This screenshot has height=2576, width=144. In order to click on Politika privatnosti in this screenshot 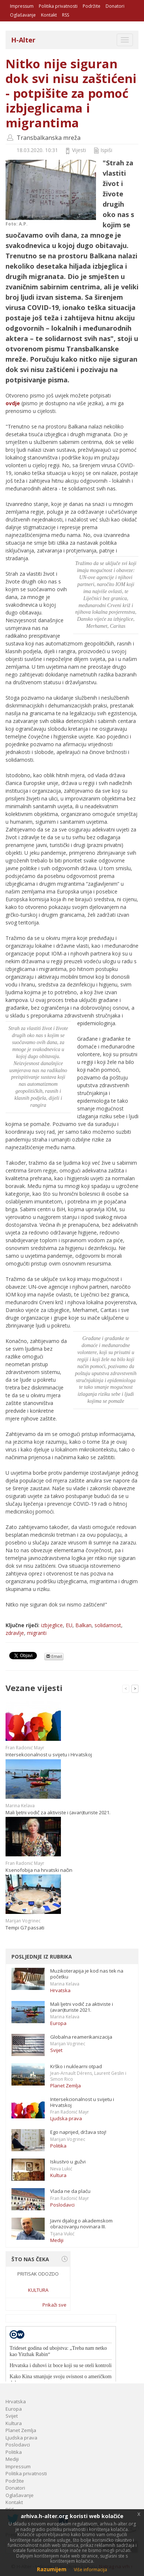, I will do `click(58, 6)`.